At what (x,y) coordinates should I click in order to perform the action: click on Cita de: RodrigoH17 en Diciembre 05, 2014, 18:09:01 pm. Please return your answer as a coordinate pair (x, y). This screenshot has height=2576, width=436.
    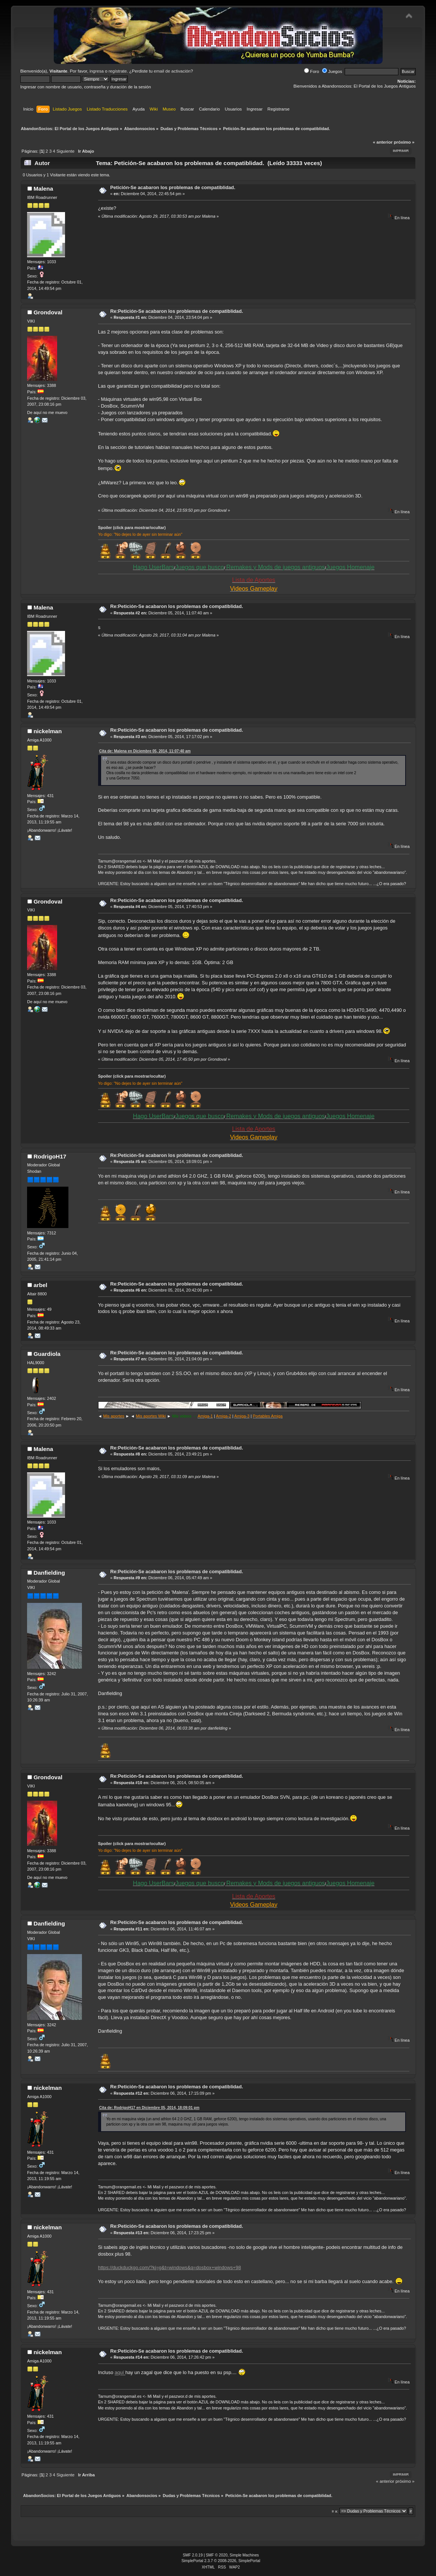
    Looking at the image, I should click on (149, 2108).